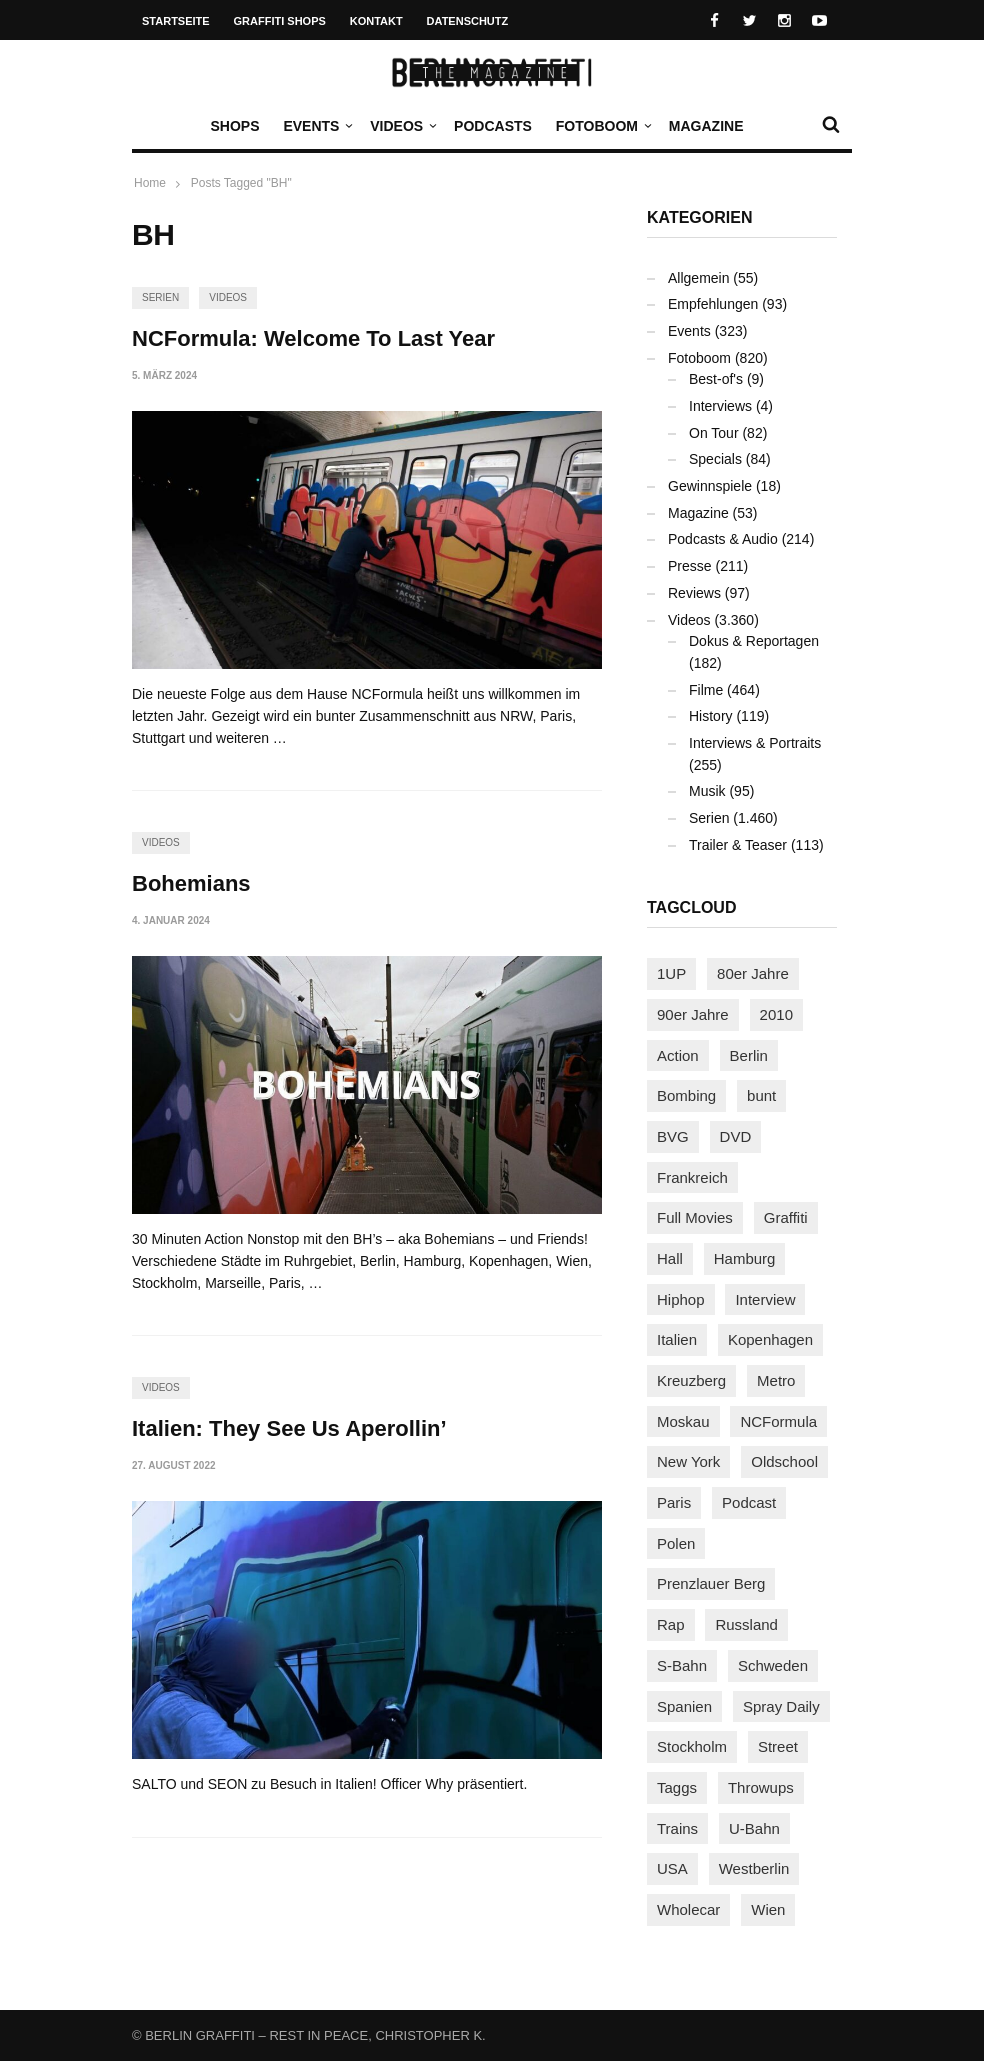 This screenshot has height=2061, width=984. What do you see at coordinates (720, 406) in the screenshot?
I see `Interviews` at bounding box center [720, 406].